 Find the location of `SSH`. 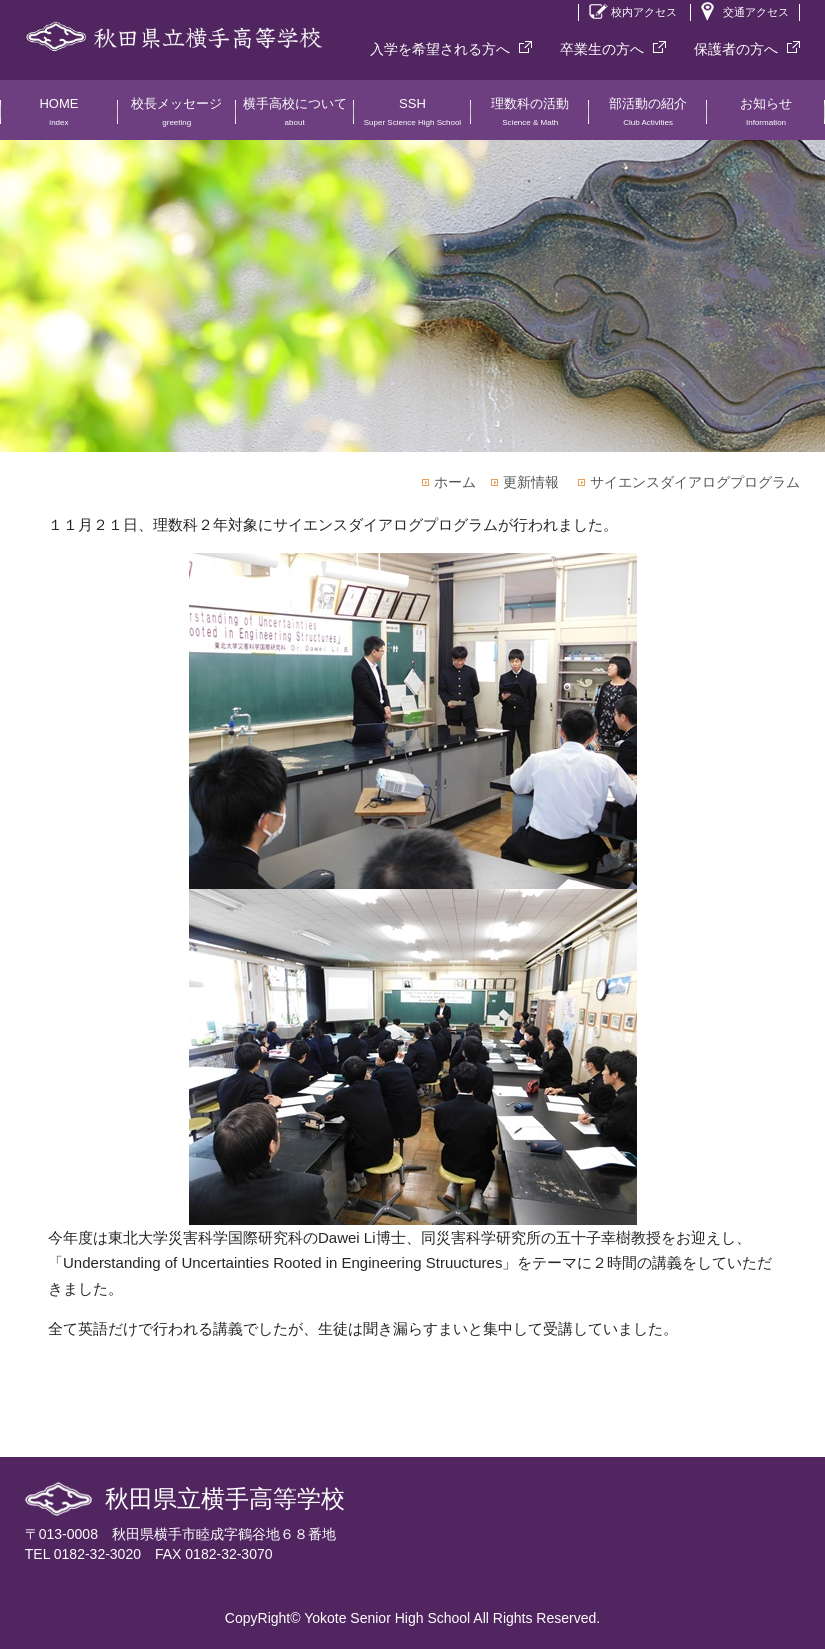

SSH is located at coordinates (413, 118).